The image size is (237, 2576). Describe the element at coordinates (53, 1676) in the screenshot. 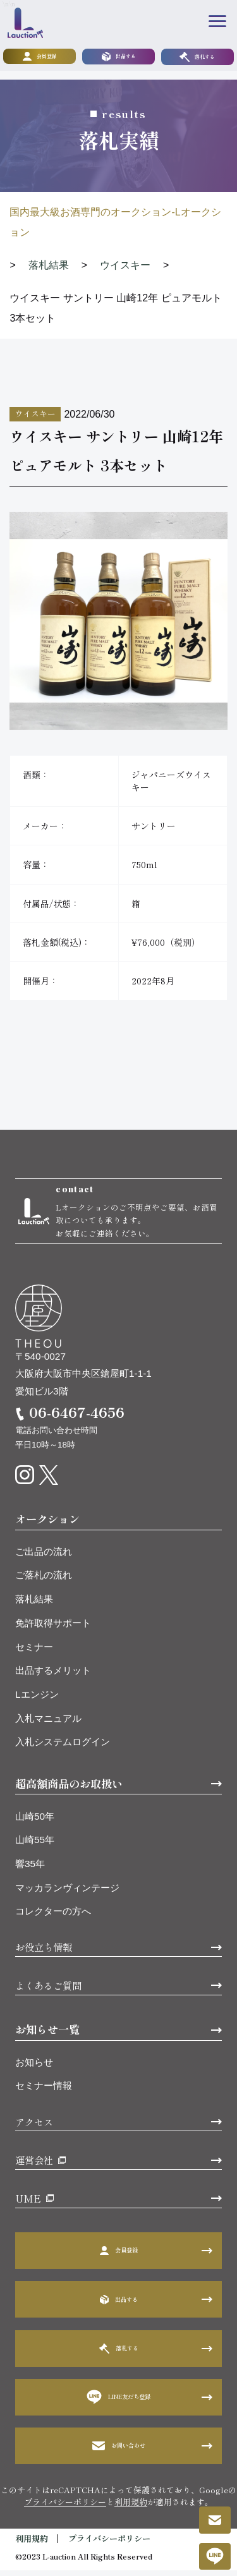

I see `出品するメリット` at that location.